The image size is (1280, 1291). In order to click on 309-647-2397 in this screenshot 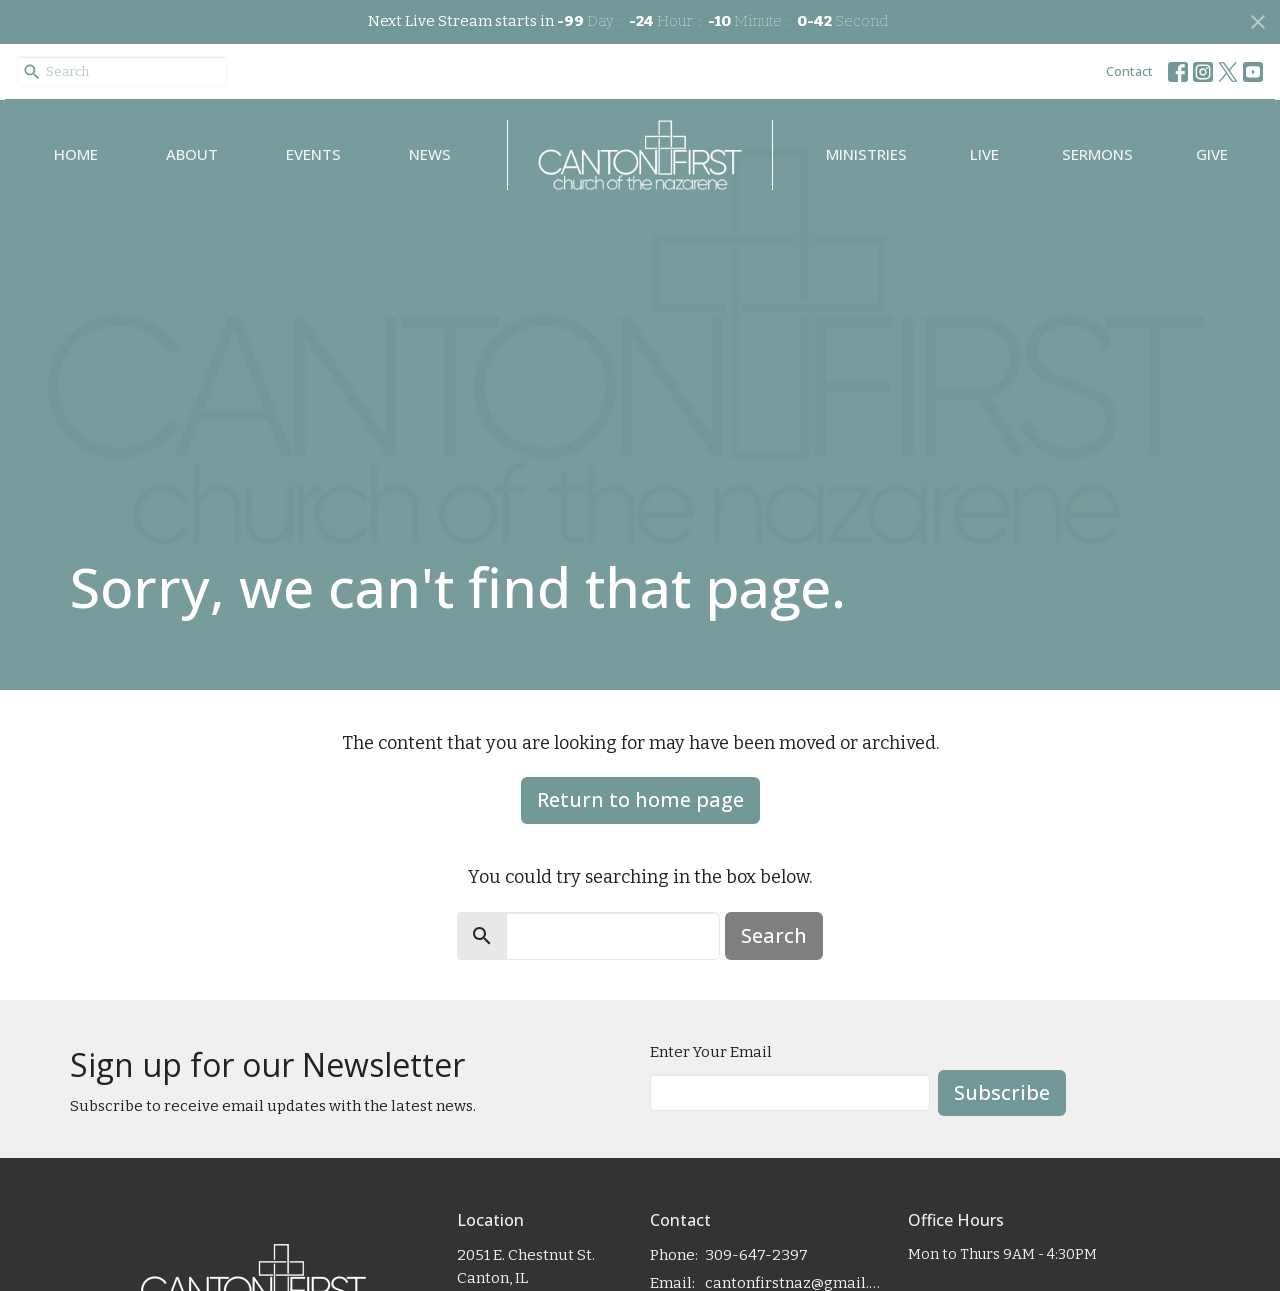, I will do `click(756, 1255)`.